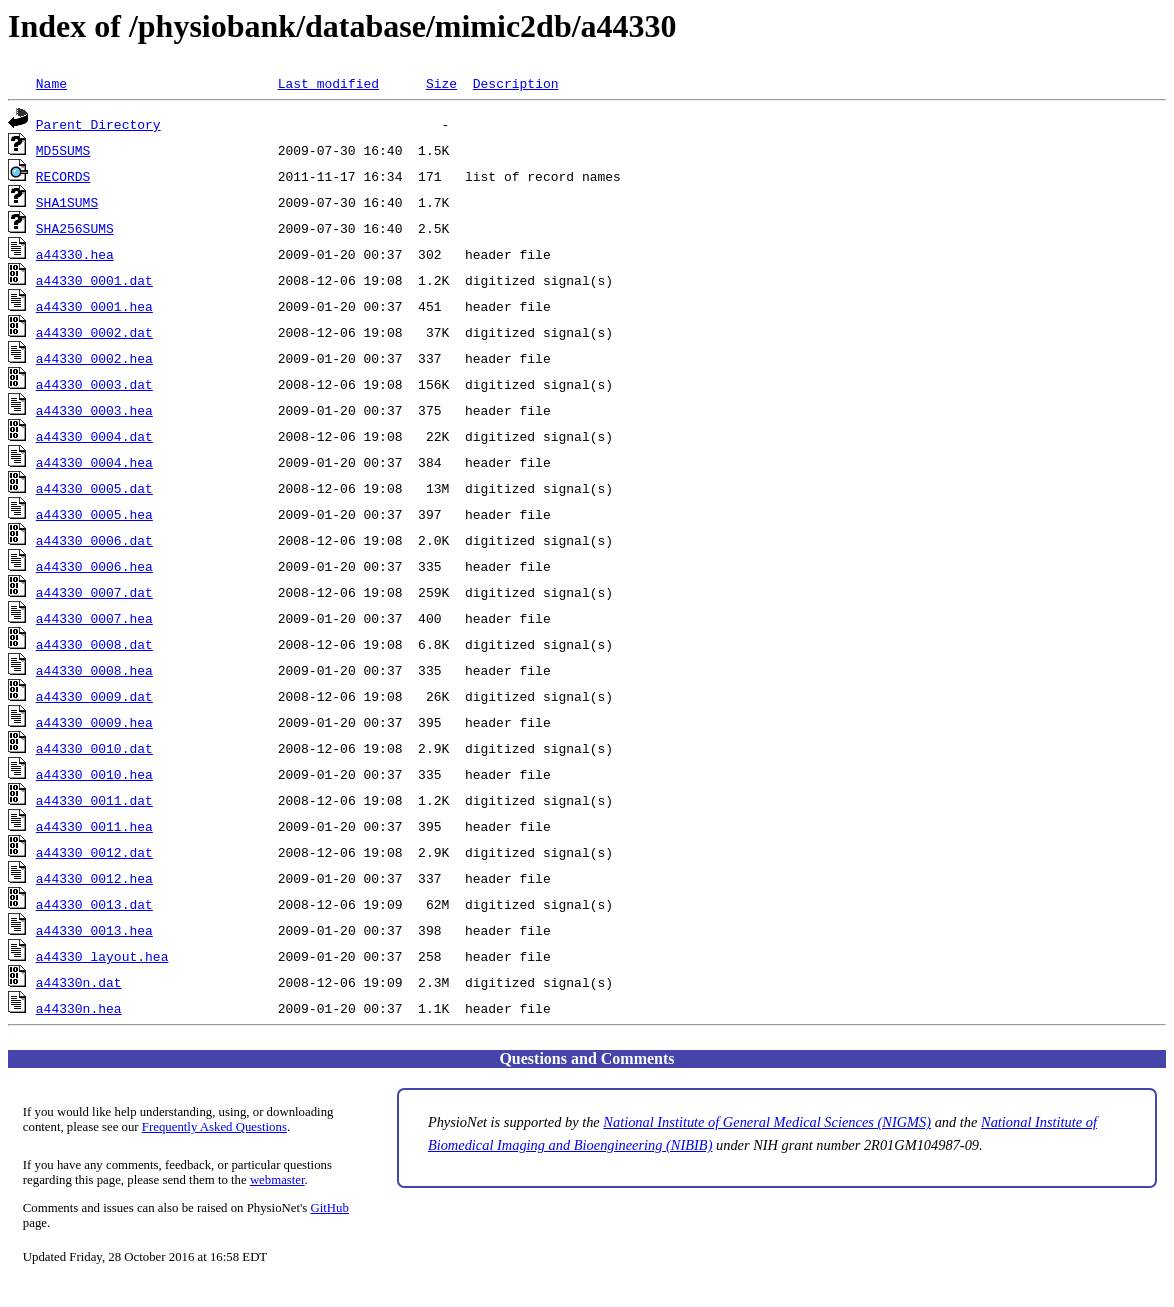 The width and height of the screenshot is (1174, 1307). What do you see at coordinates (767, 1122) in the screenshot?
I see `National Institute of General Medical Sciences (NIGMS)` at bounding box center [767, 1122].